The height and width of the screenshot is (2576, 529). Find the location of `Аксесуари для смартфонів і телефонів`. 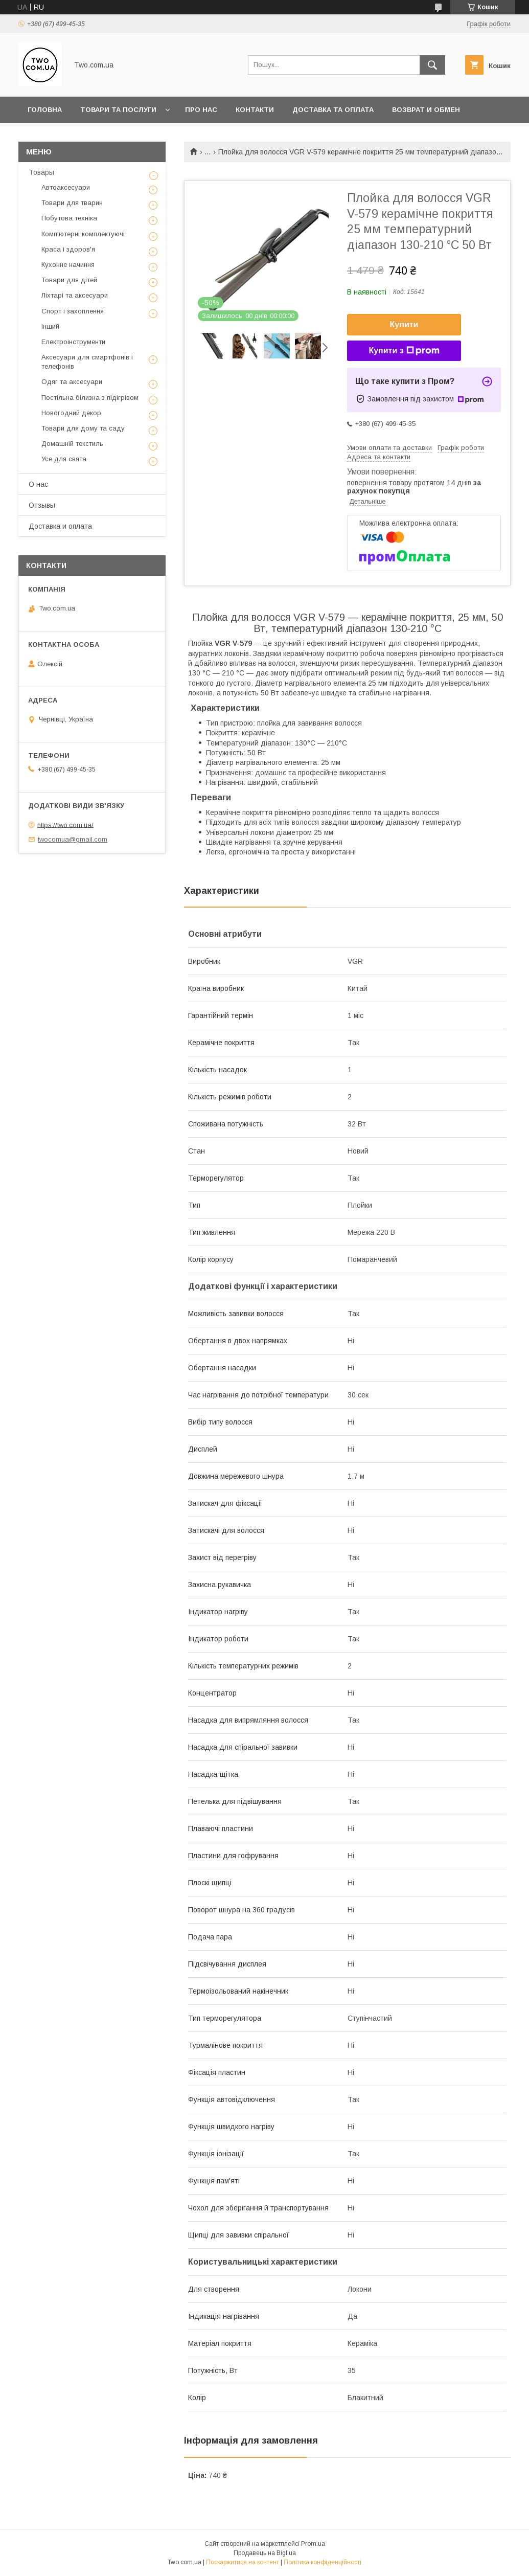

Аксесуари для смартфонів і телефонів is located at coordinates (87, 361).